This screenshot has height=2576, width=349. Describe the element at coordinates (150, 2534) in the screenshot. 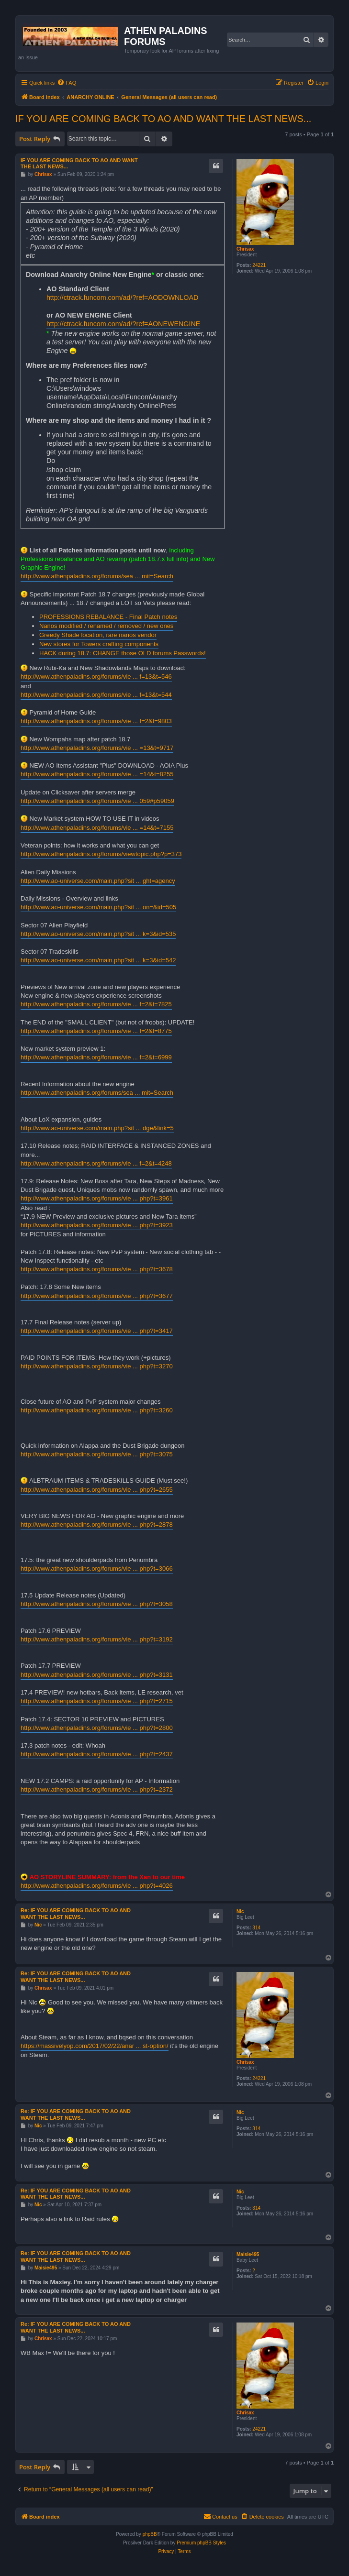

I see `phpBB` at that location.